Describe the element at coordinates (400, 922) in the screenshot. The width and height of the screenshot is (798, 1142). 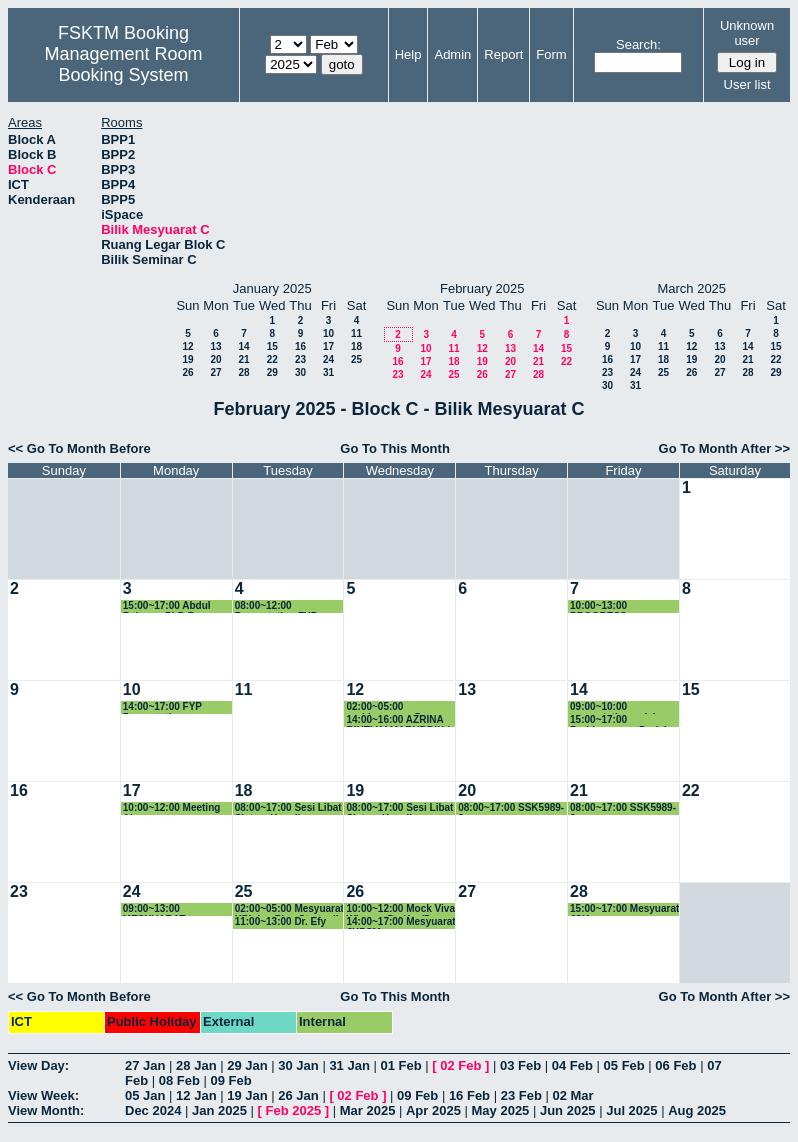
I see `14:00~17:00 Mesyuarat JKPSM` at that location.